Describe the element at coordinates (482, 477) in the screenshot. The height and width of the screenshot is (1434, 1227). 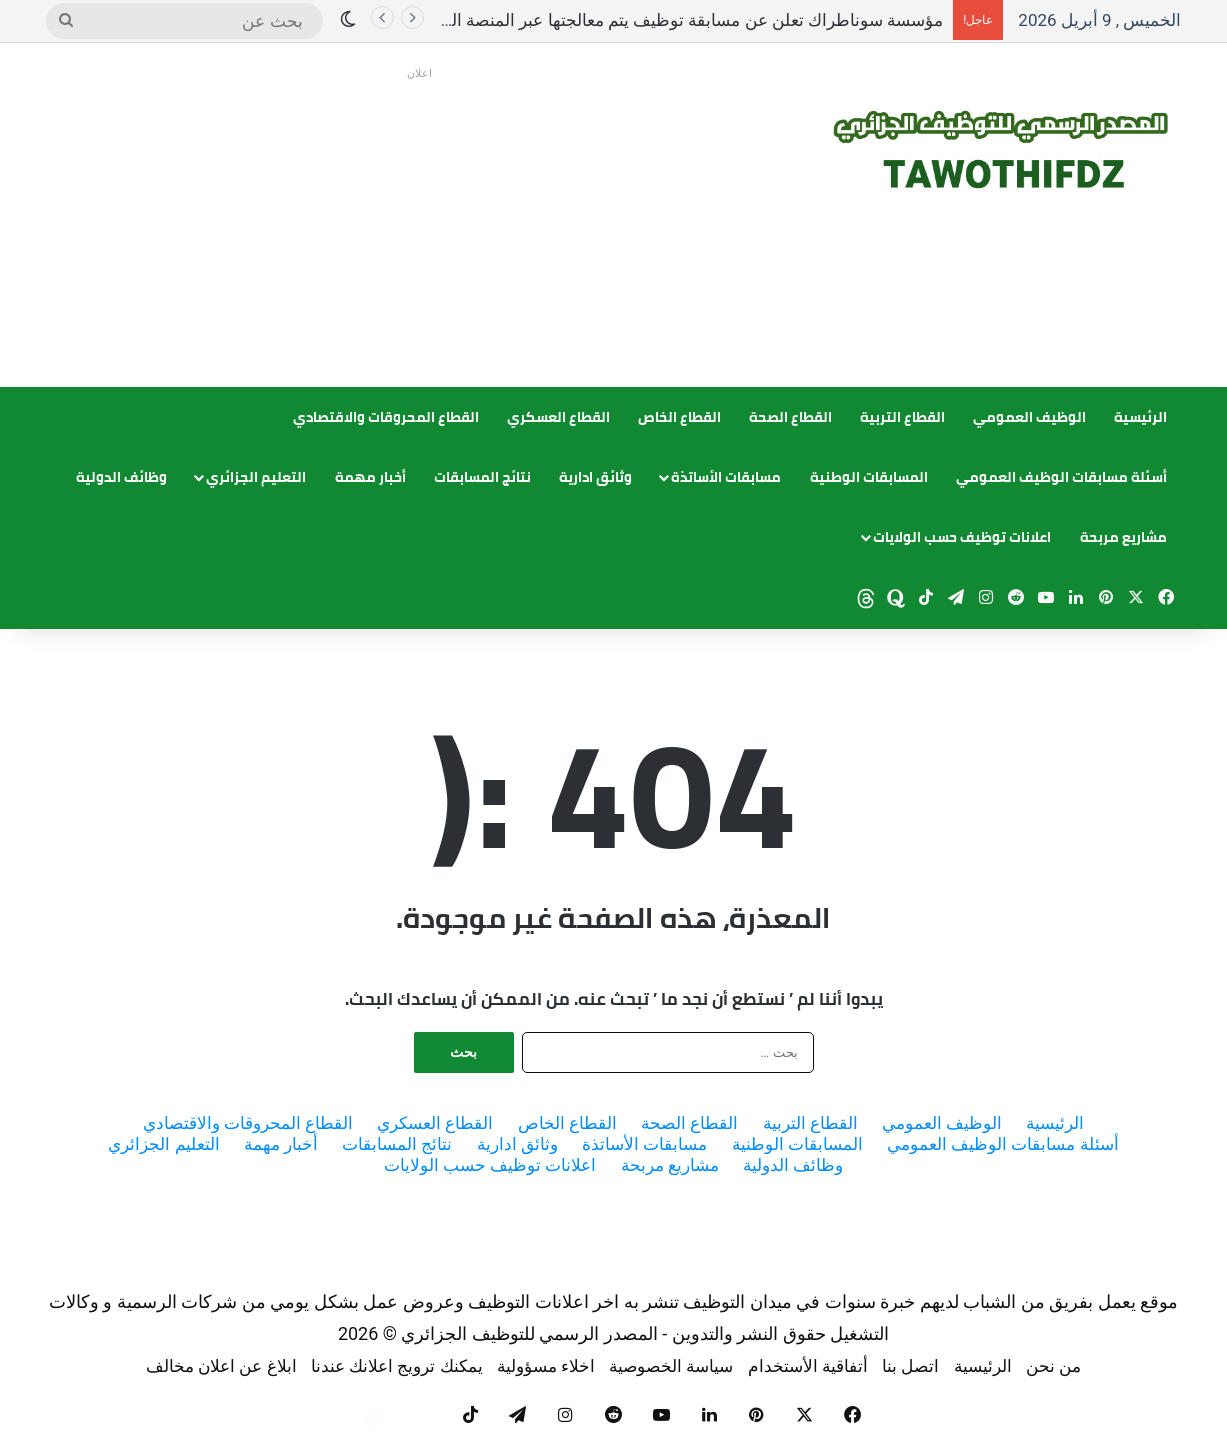
I see `نتائج المسابقات` at that location.